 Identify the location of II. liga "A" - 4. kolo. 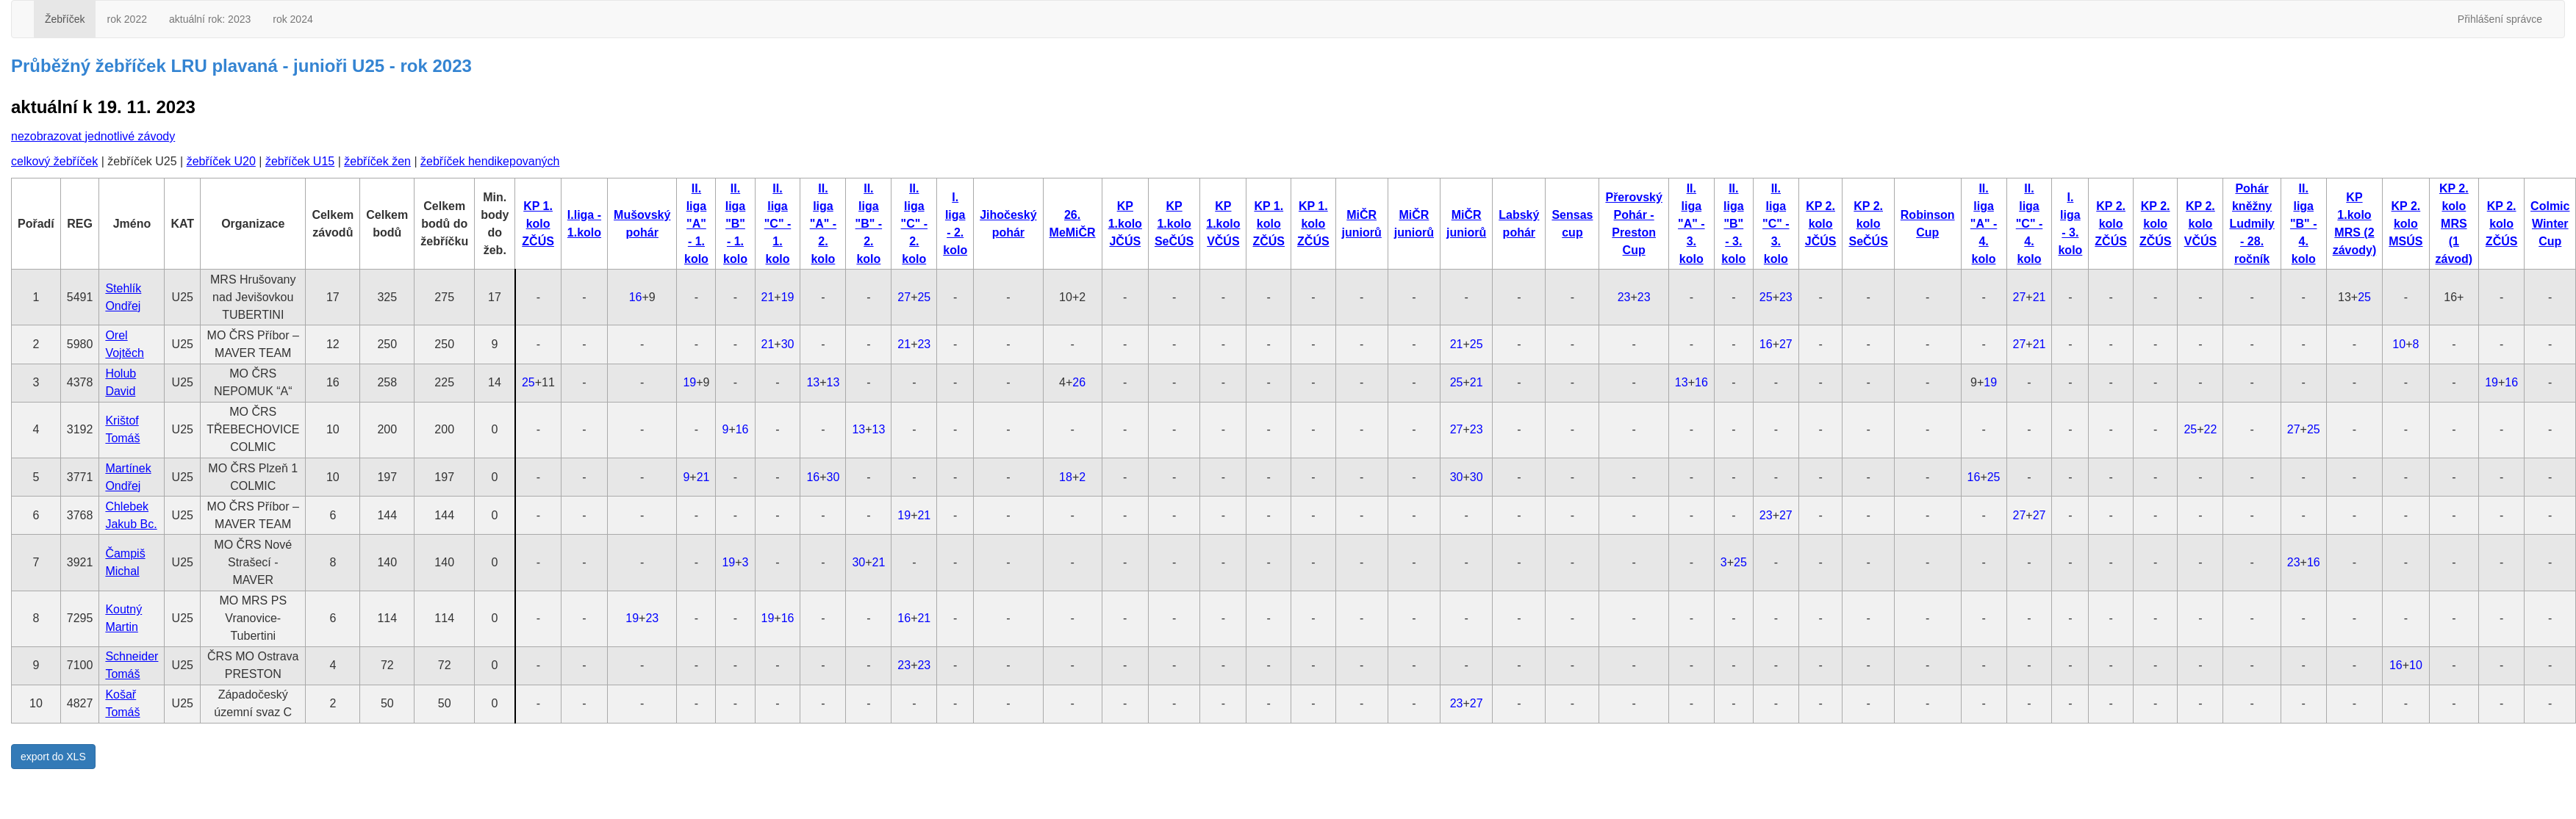
(1984, 223).